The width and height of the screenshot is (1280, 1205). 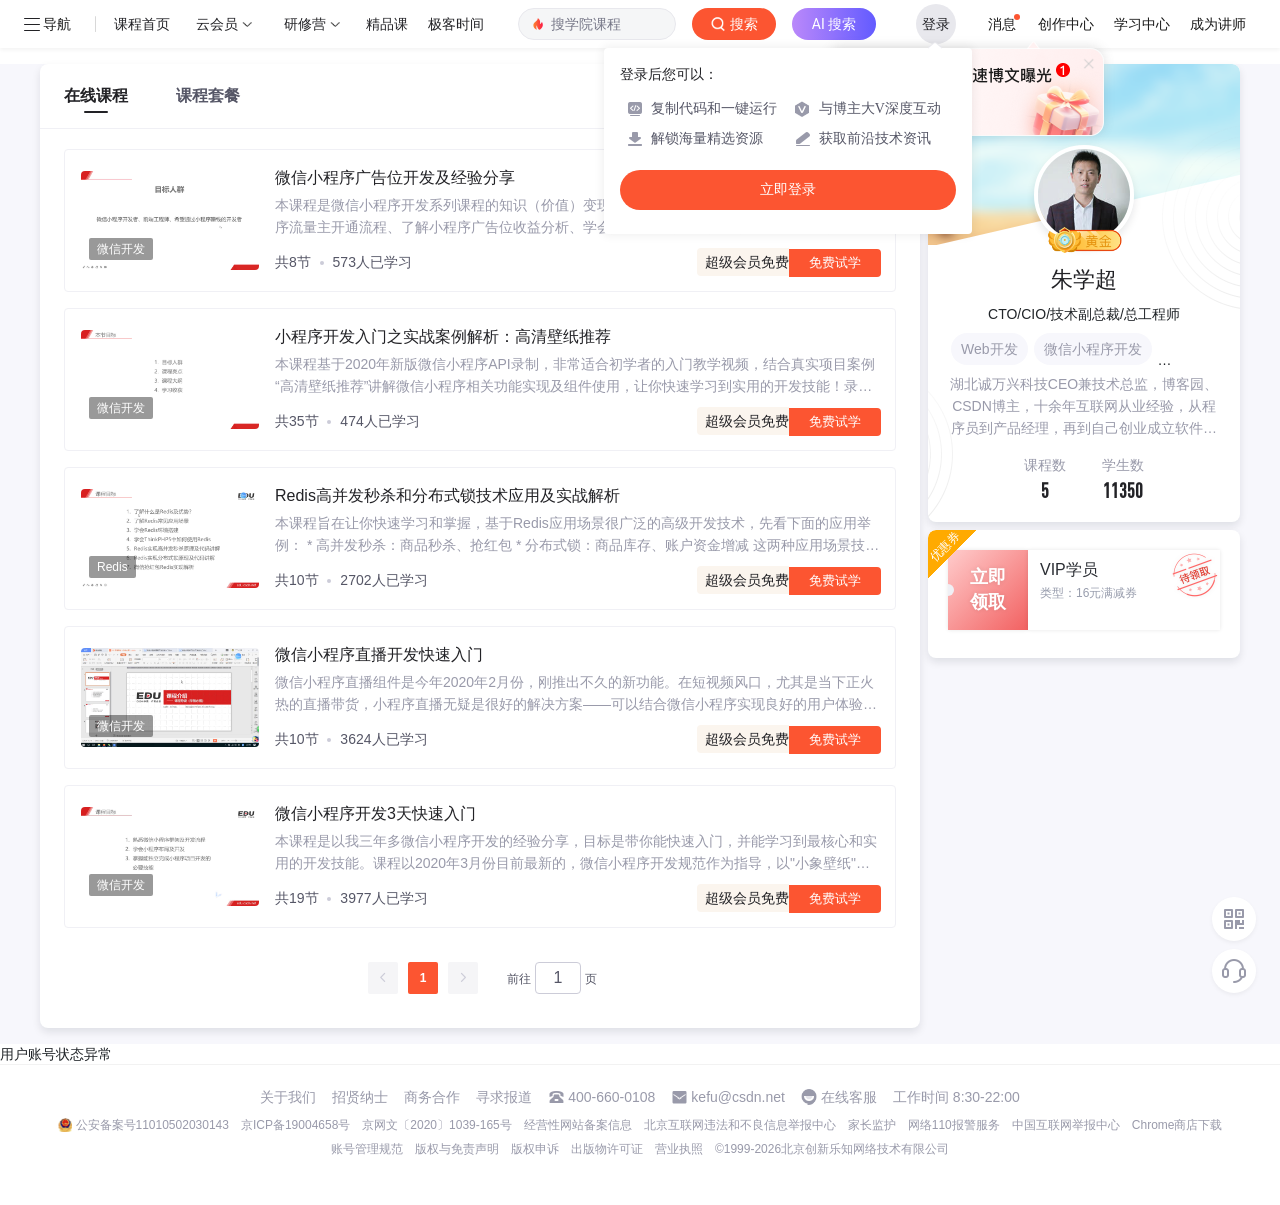 What do you see at coordinates (607, 1149) in the screenshot?
I see `出版物许可证` at bounding box center [607, 1149].